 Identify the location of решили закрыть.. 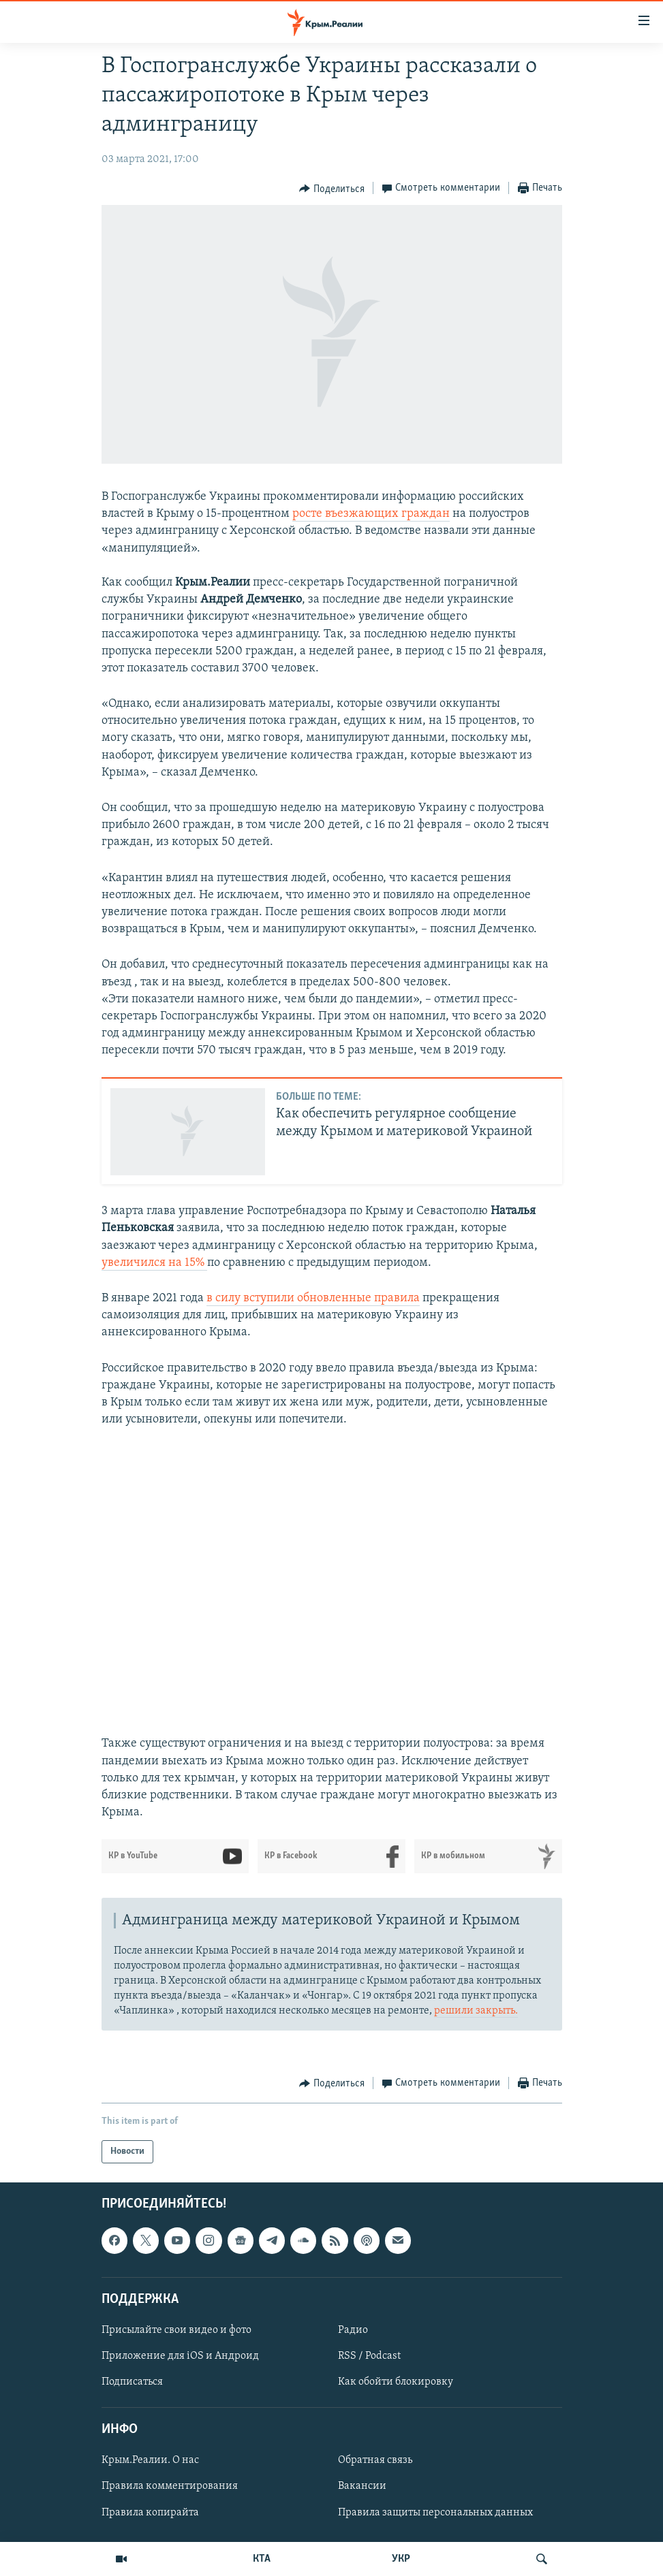
(476, 2010).